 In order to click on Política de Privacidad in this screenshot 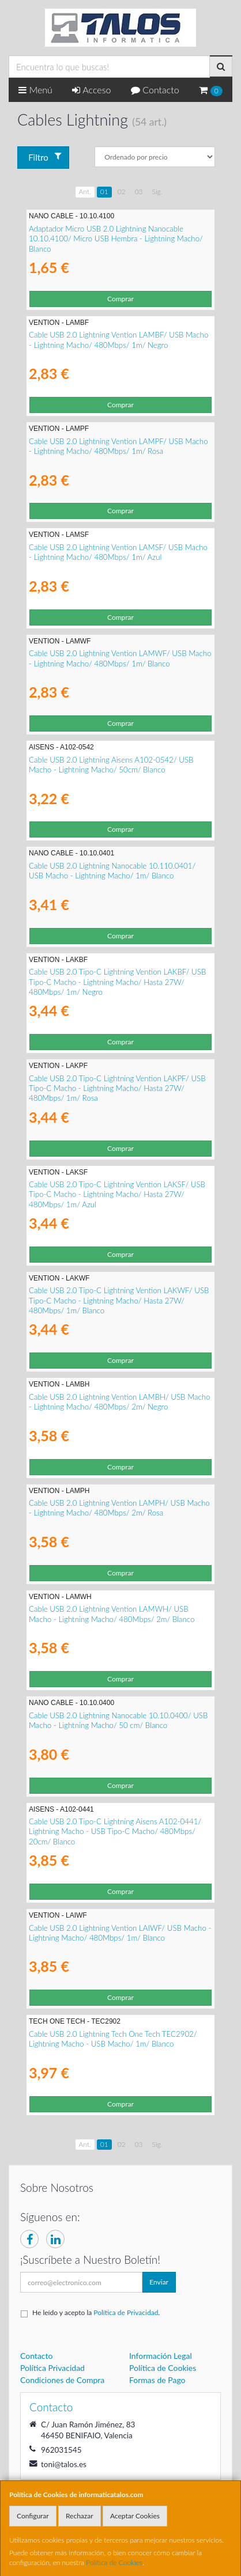, I will do `click(125, 2312)`.